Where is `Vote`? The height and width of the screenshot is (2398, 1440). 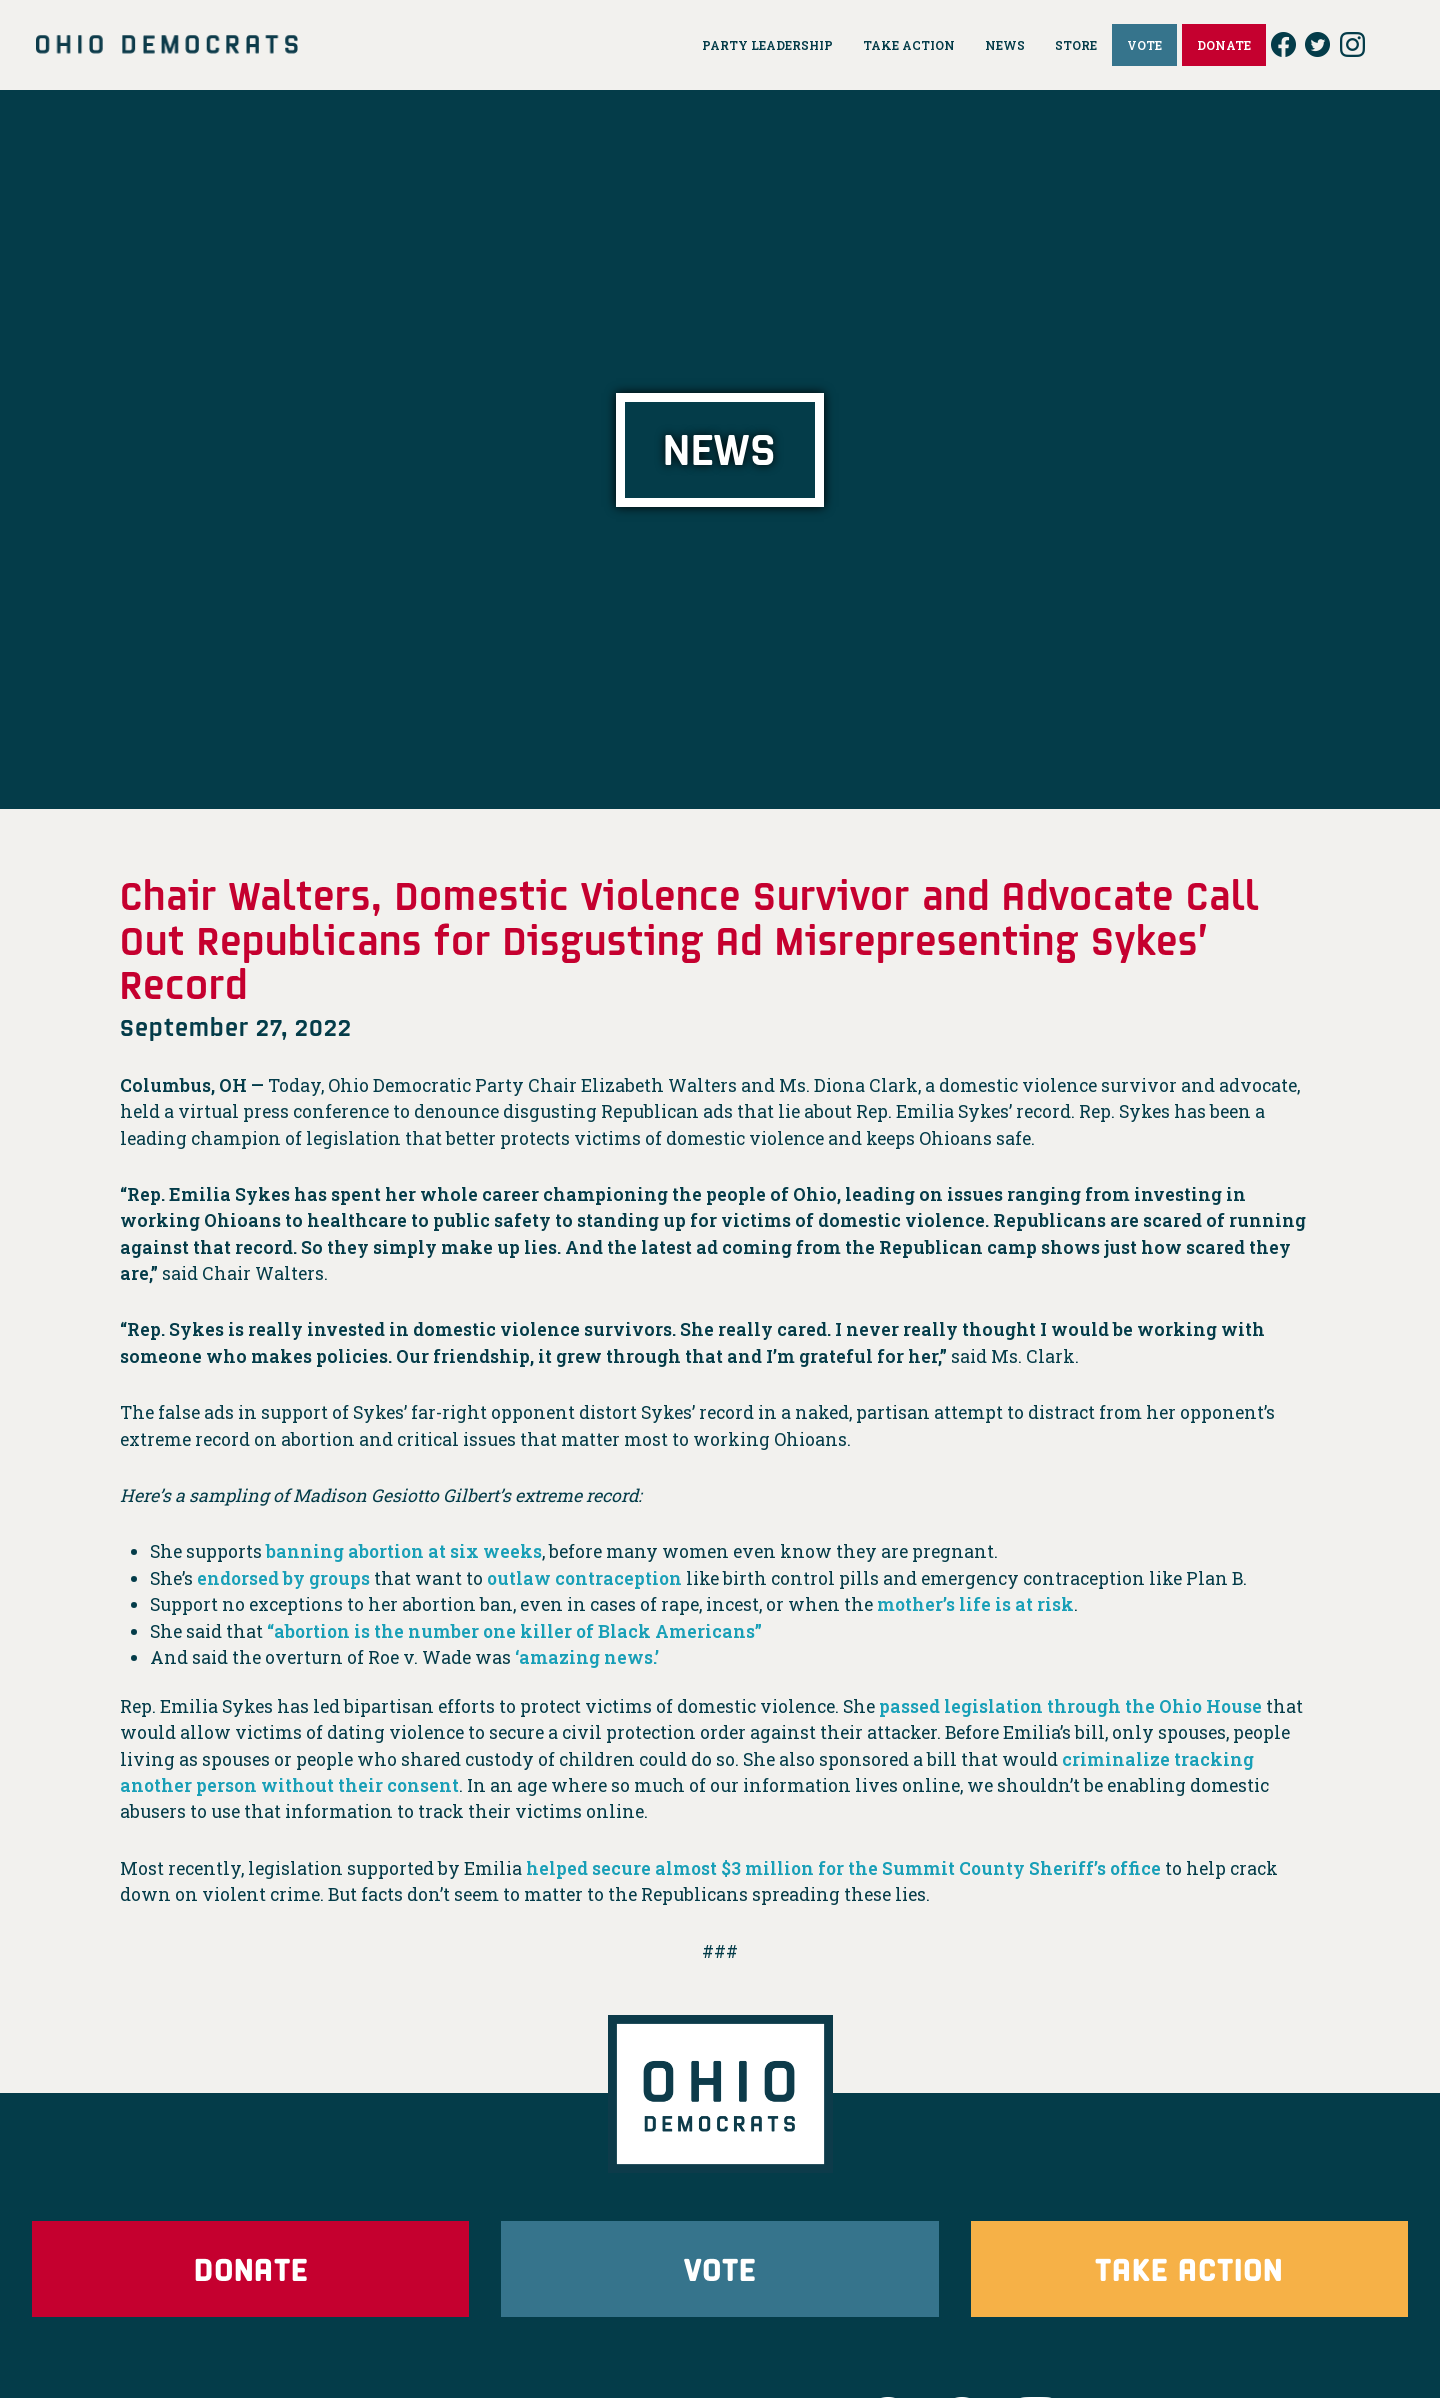 Vote is located at coordinates (720, 2268).